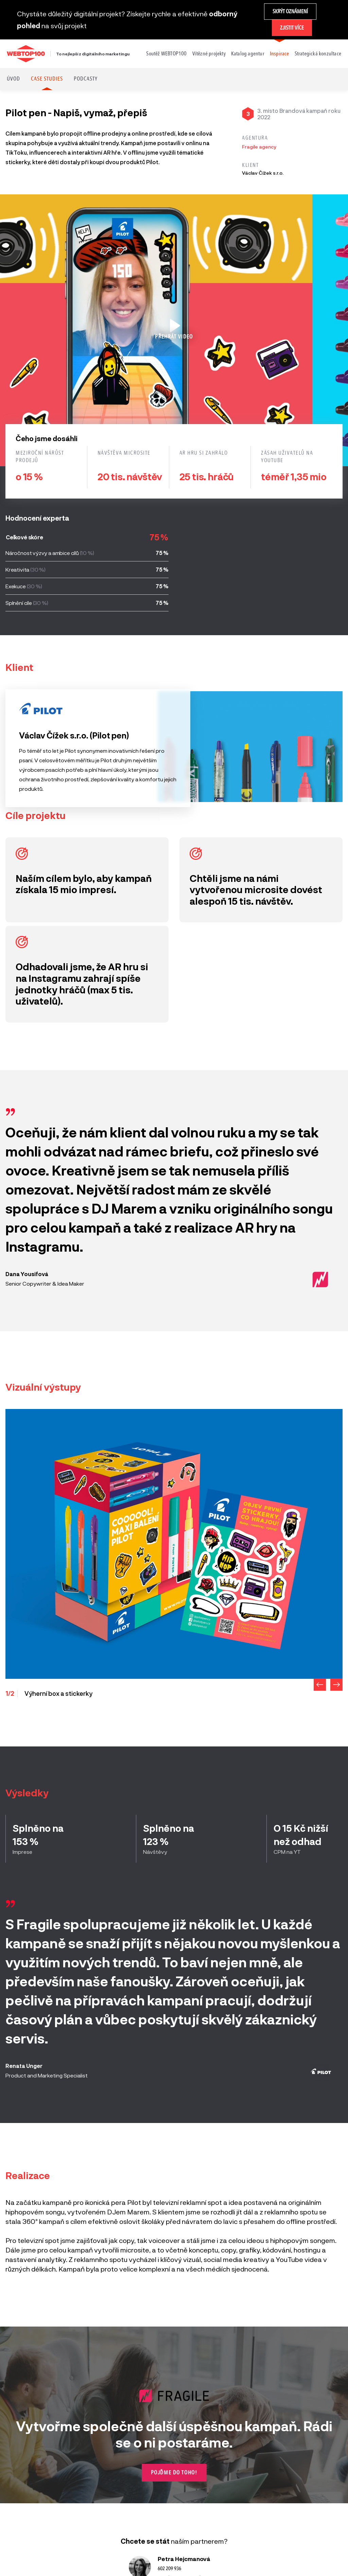 The image size is (348, 2576). I want to click on Zjistit více, so click(292, 27).